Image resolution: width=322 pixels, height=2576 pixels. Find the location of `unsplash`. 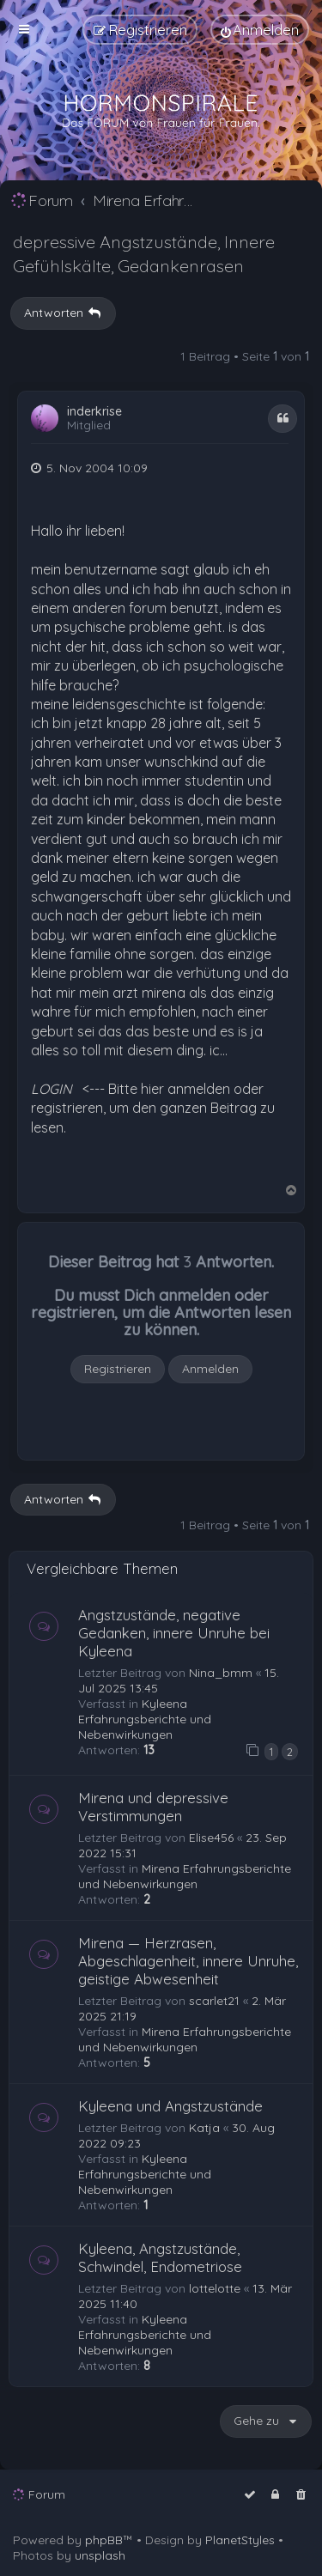

unsplash is located at coordinates (100, 2555).